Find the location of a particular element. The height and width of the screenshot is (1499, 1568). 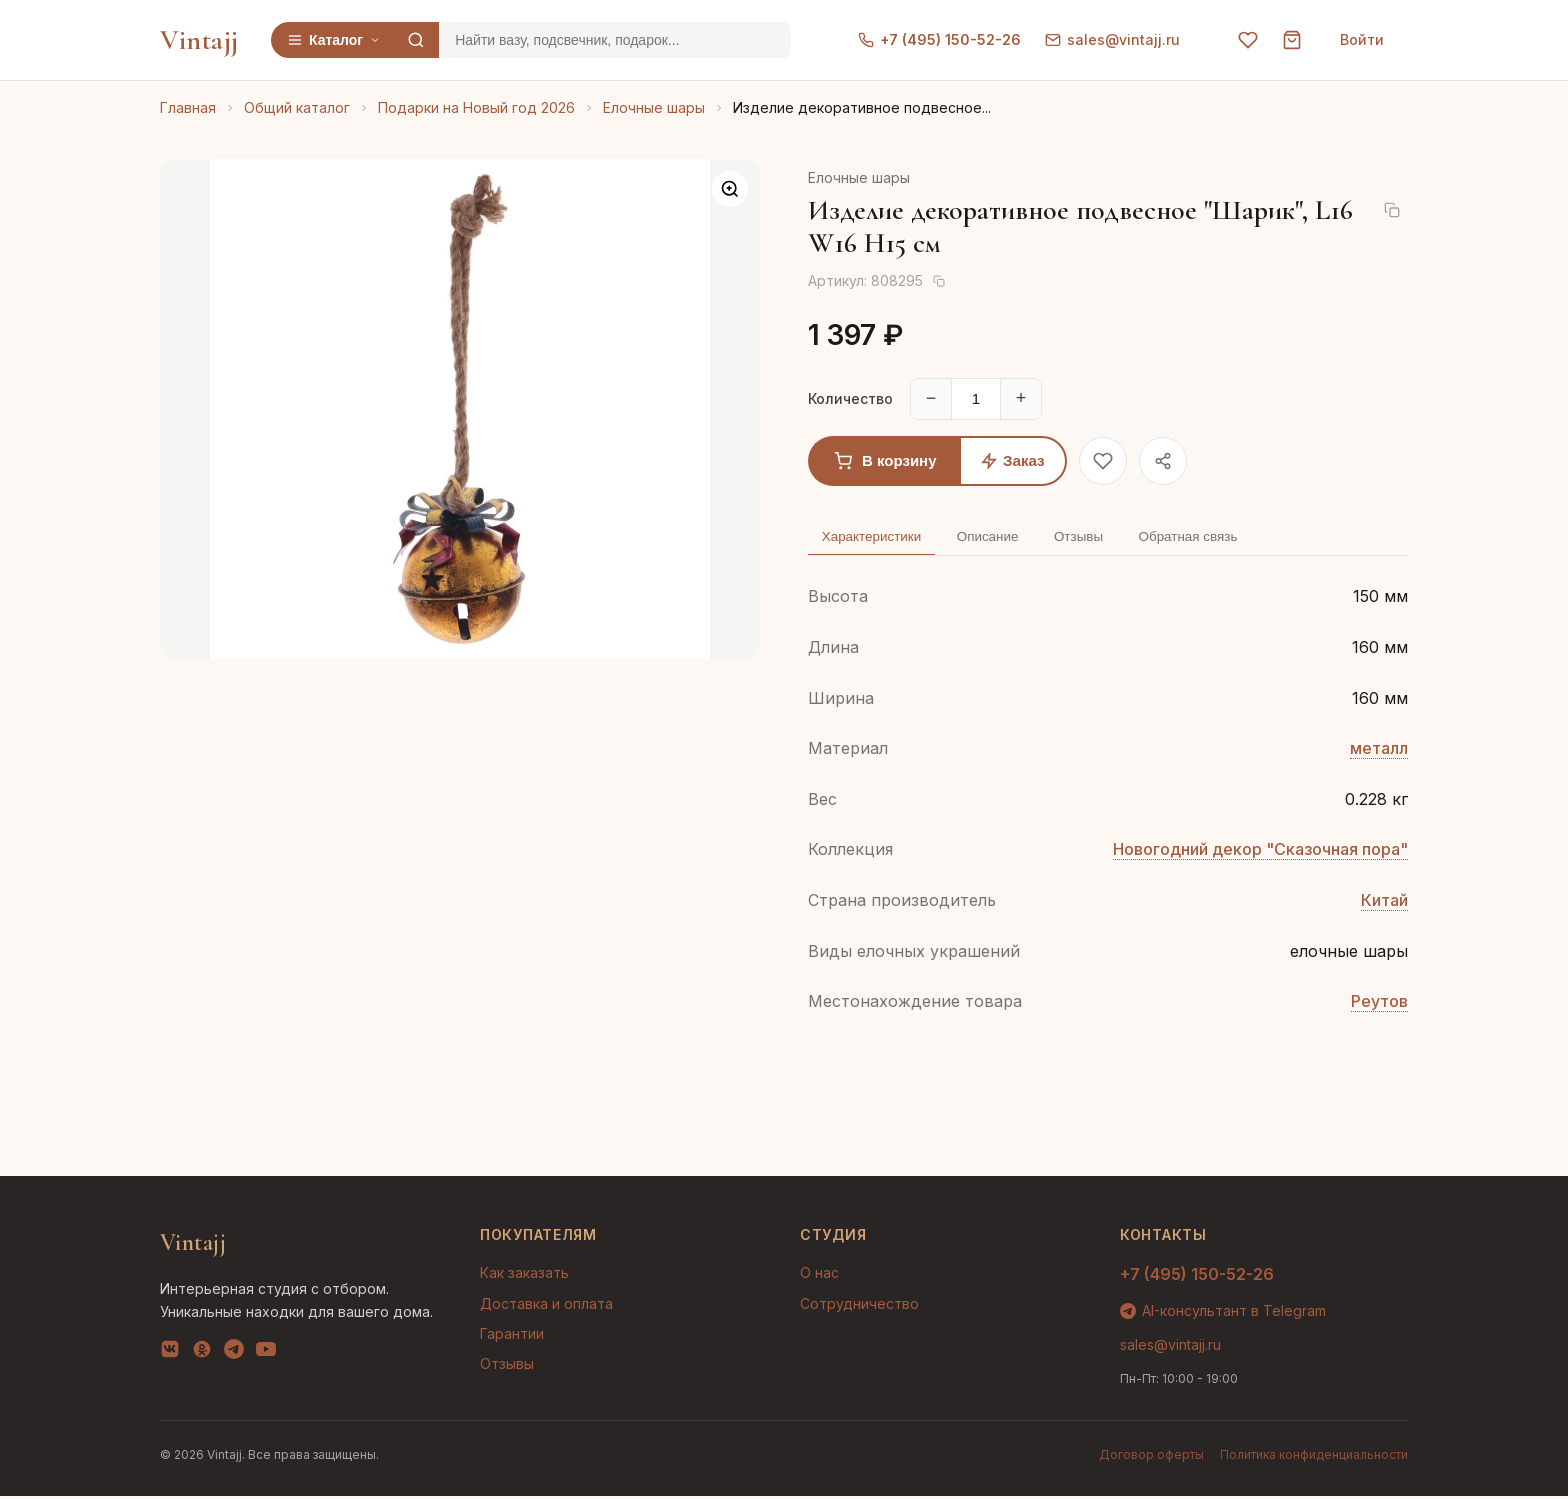

Как заказать is located at coordinates (524, 1276).